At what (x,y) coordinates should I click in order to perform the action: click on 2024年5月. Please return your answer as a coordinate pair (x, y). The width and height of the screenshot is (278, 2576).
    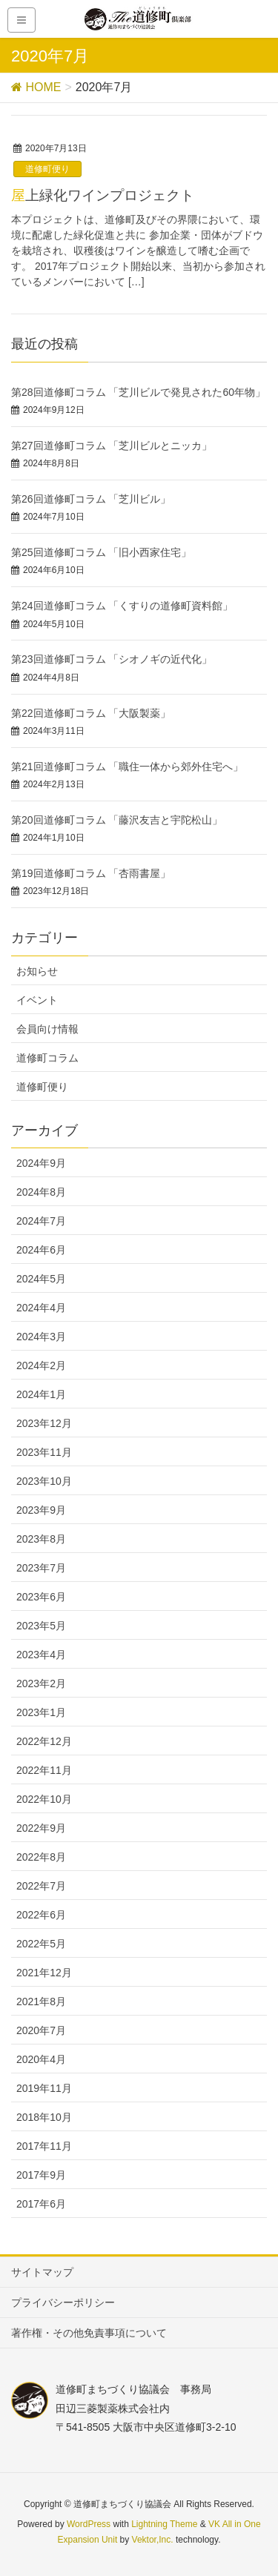
    Looking at the image, I should click on (41, 1279).